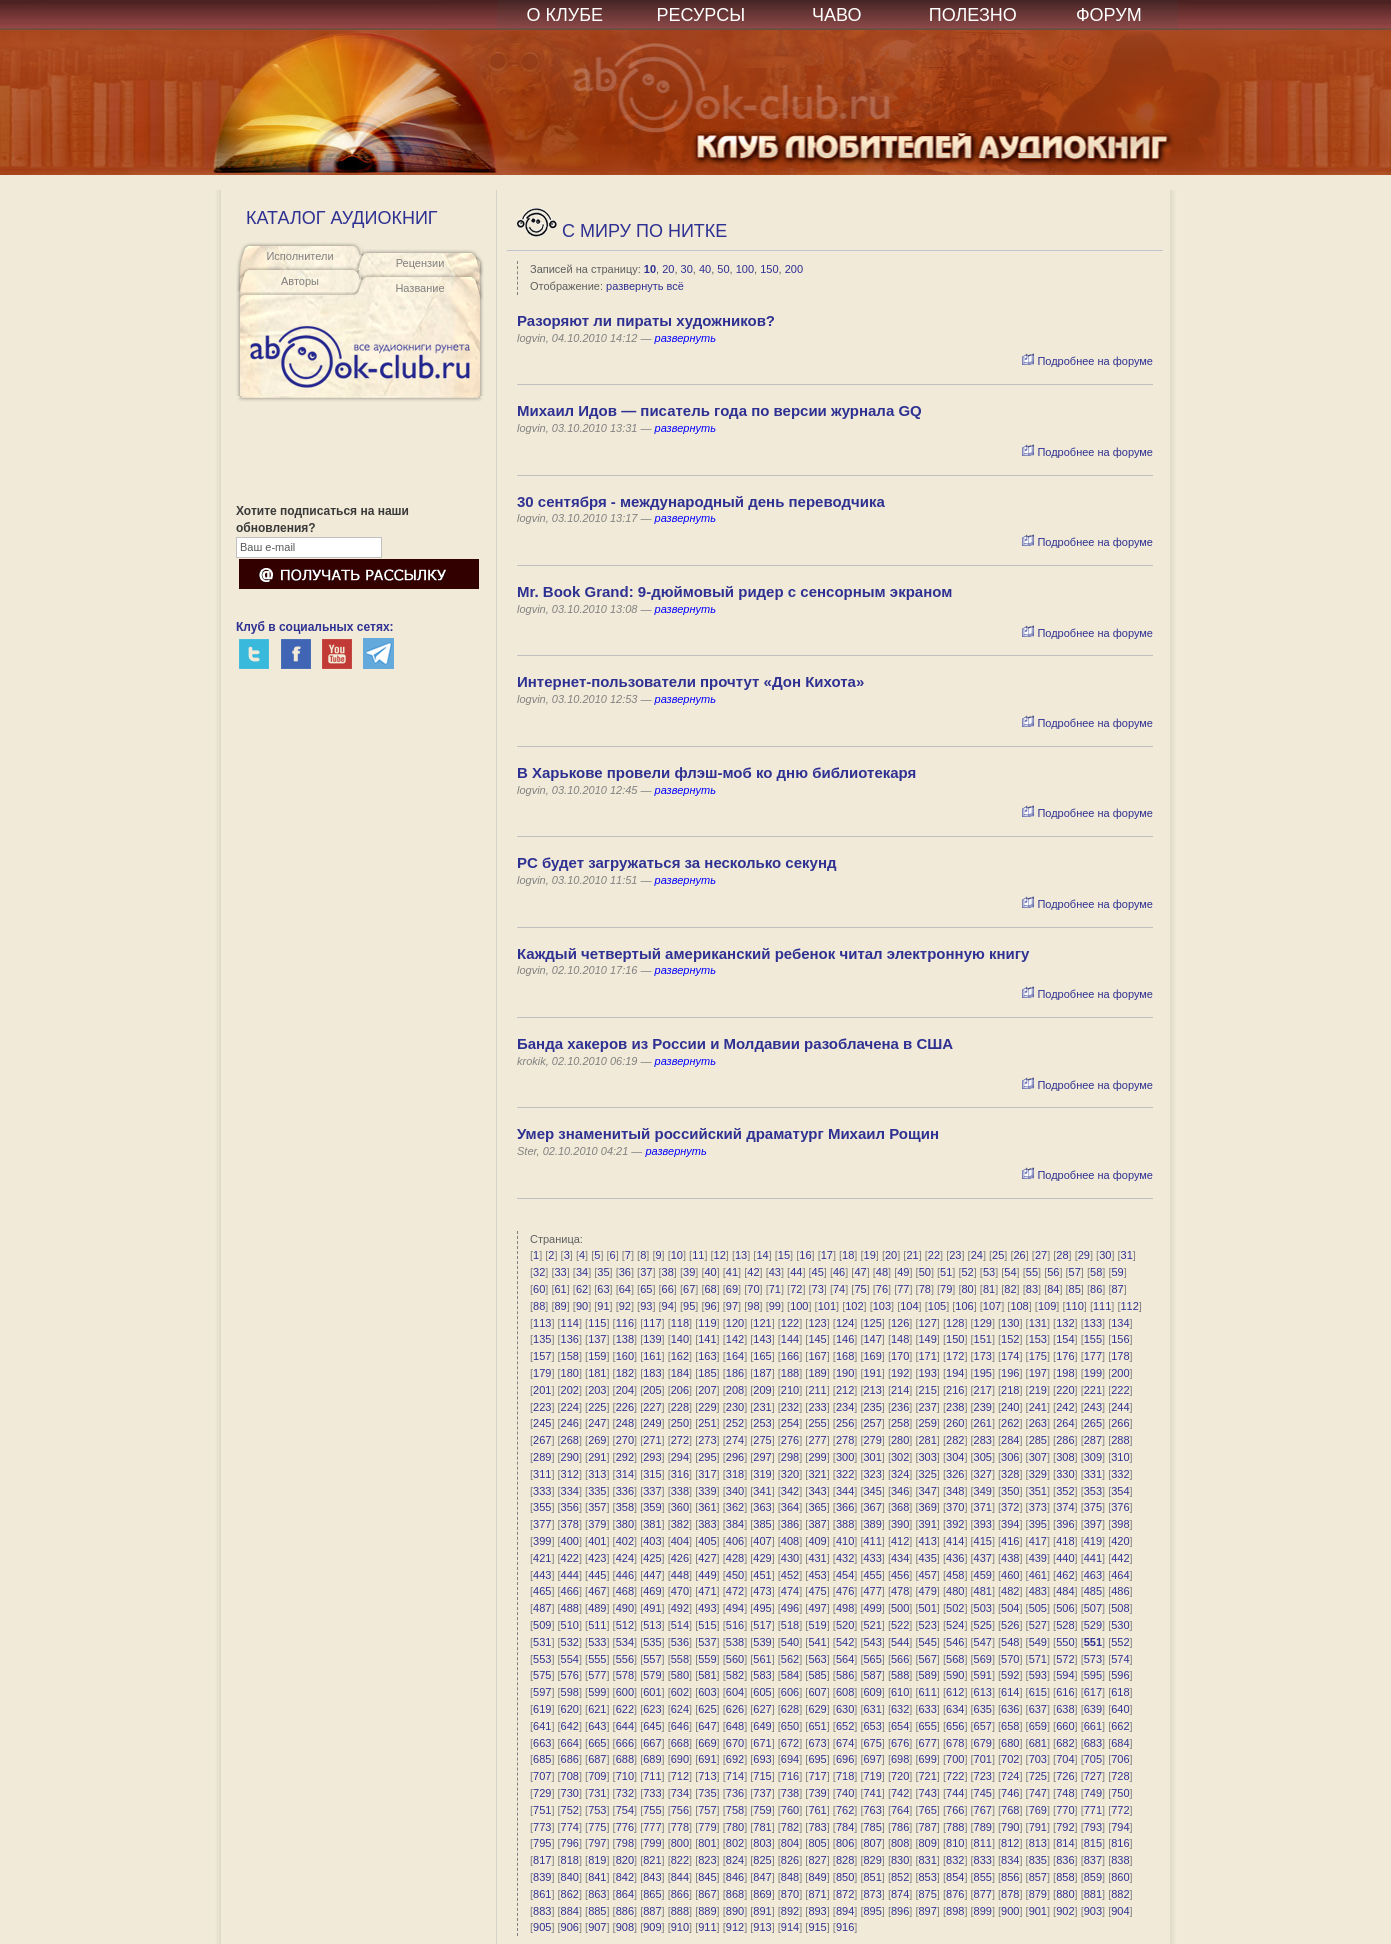  What do you see at coordinates (1093, 1423) in the screenshot?
I see `265` at bounding box center [1093, 1423].